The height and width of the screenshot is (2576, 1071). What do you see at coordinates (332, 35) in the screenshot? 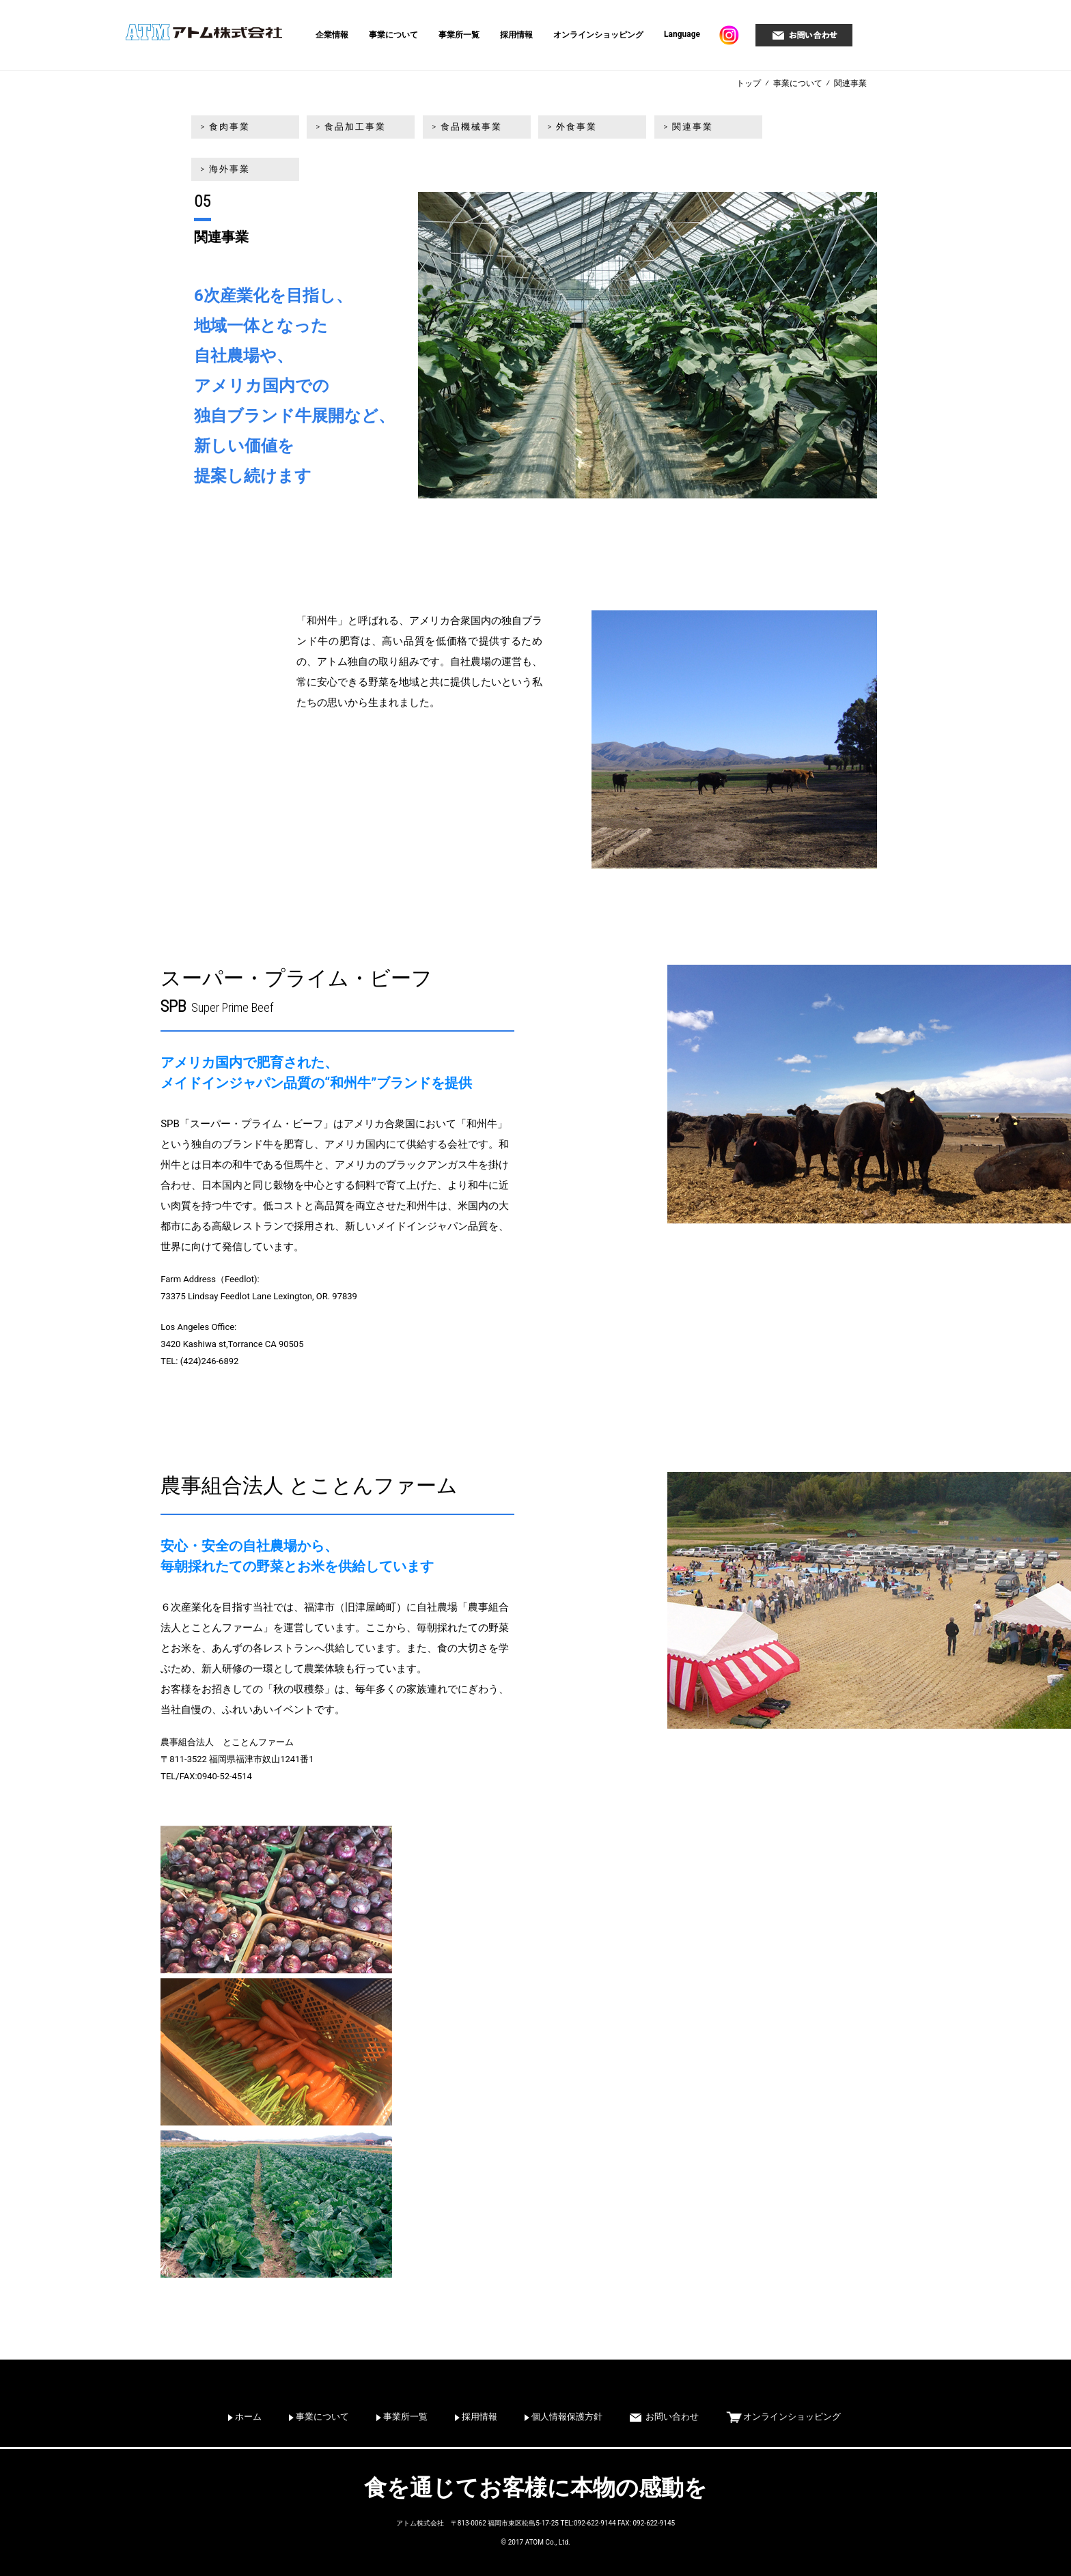
I see `企業情報` at bounding box center [332, 35].